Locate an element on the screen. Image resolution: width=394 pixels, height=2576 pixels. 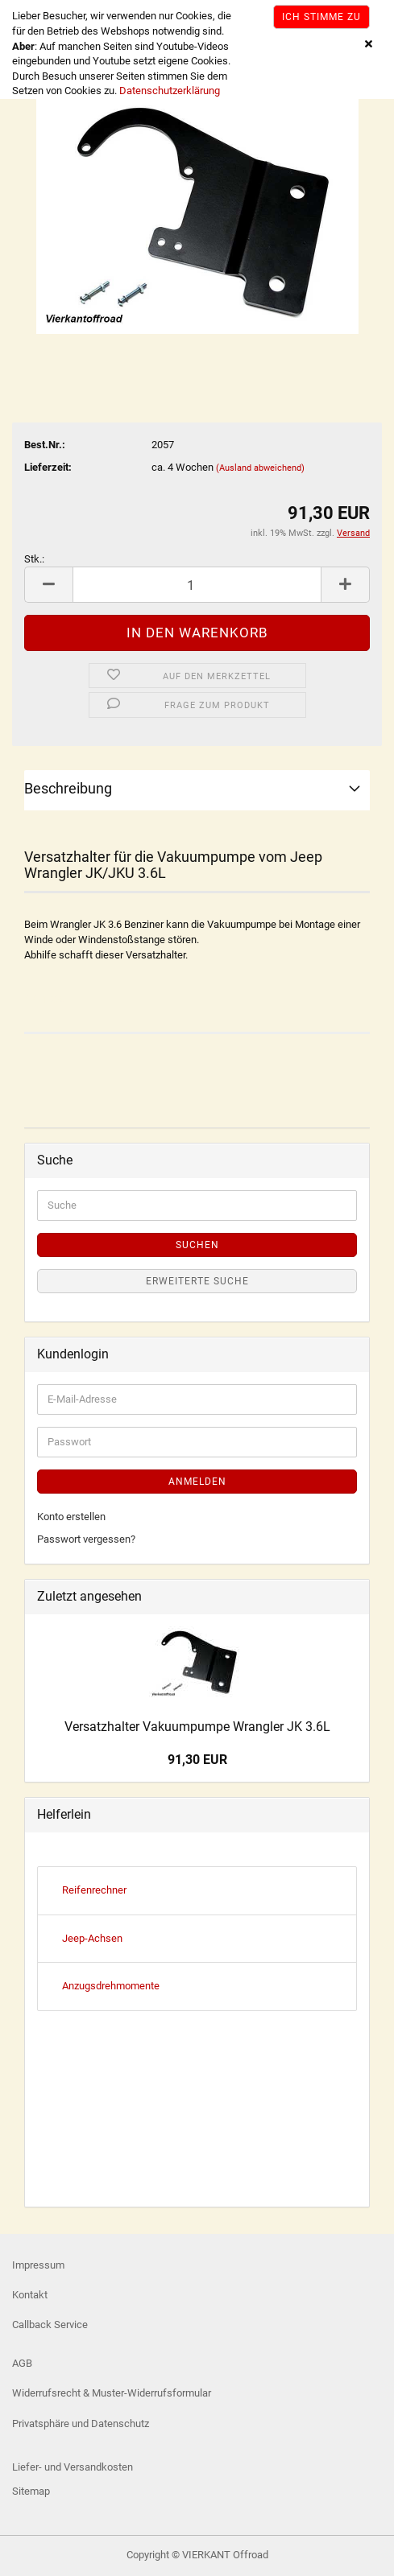
Sitemap is located at coordinates (31, 2491).